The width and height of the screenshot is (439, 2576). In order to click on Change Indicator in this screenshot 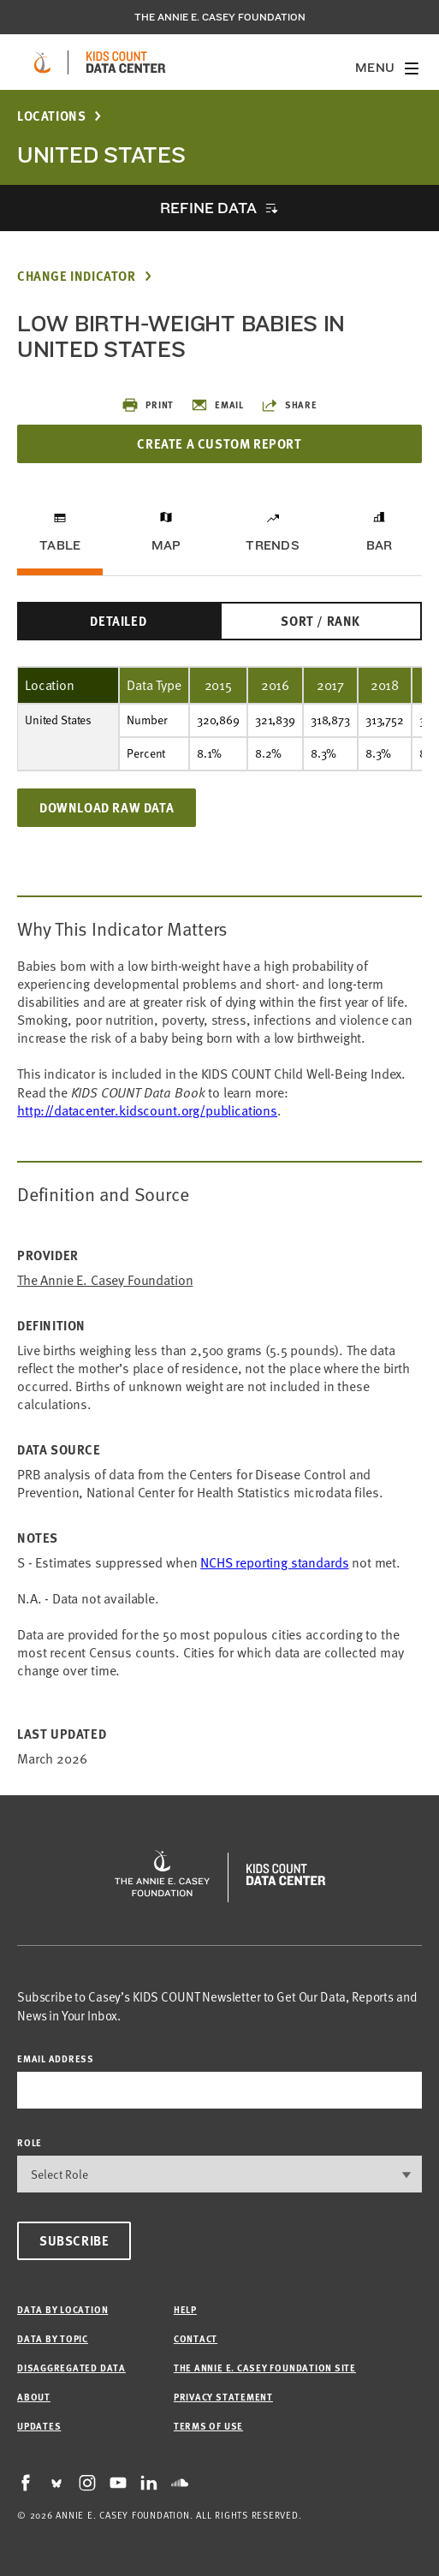, I will do `click(76, 276)`.